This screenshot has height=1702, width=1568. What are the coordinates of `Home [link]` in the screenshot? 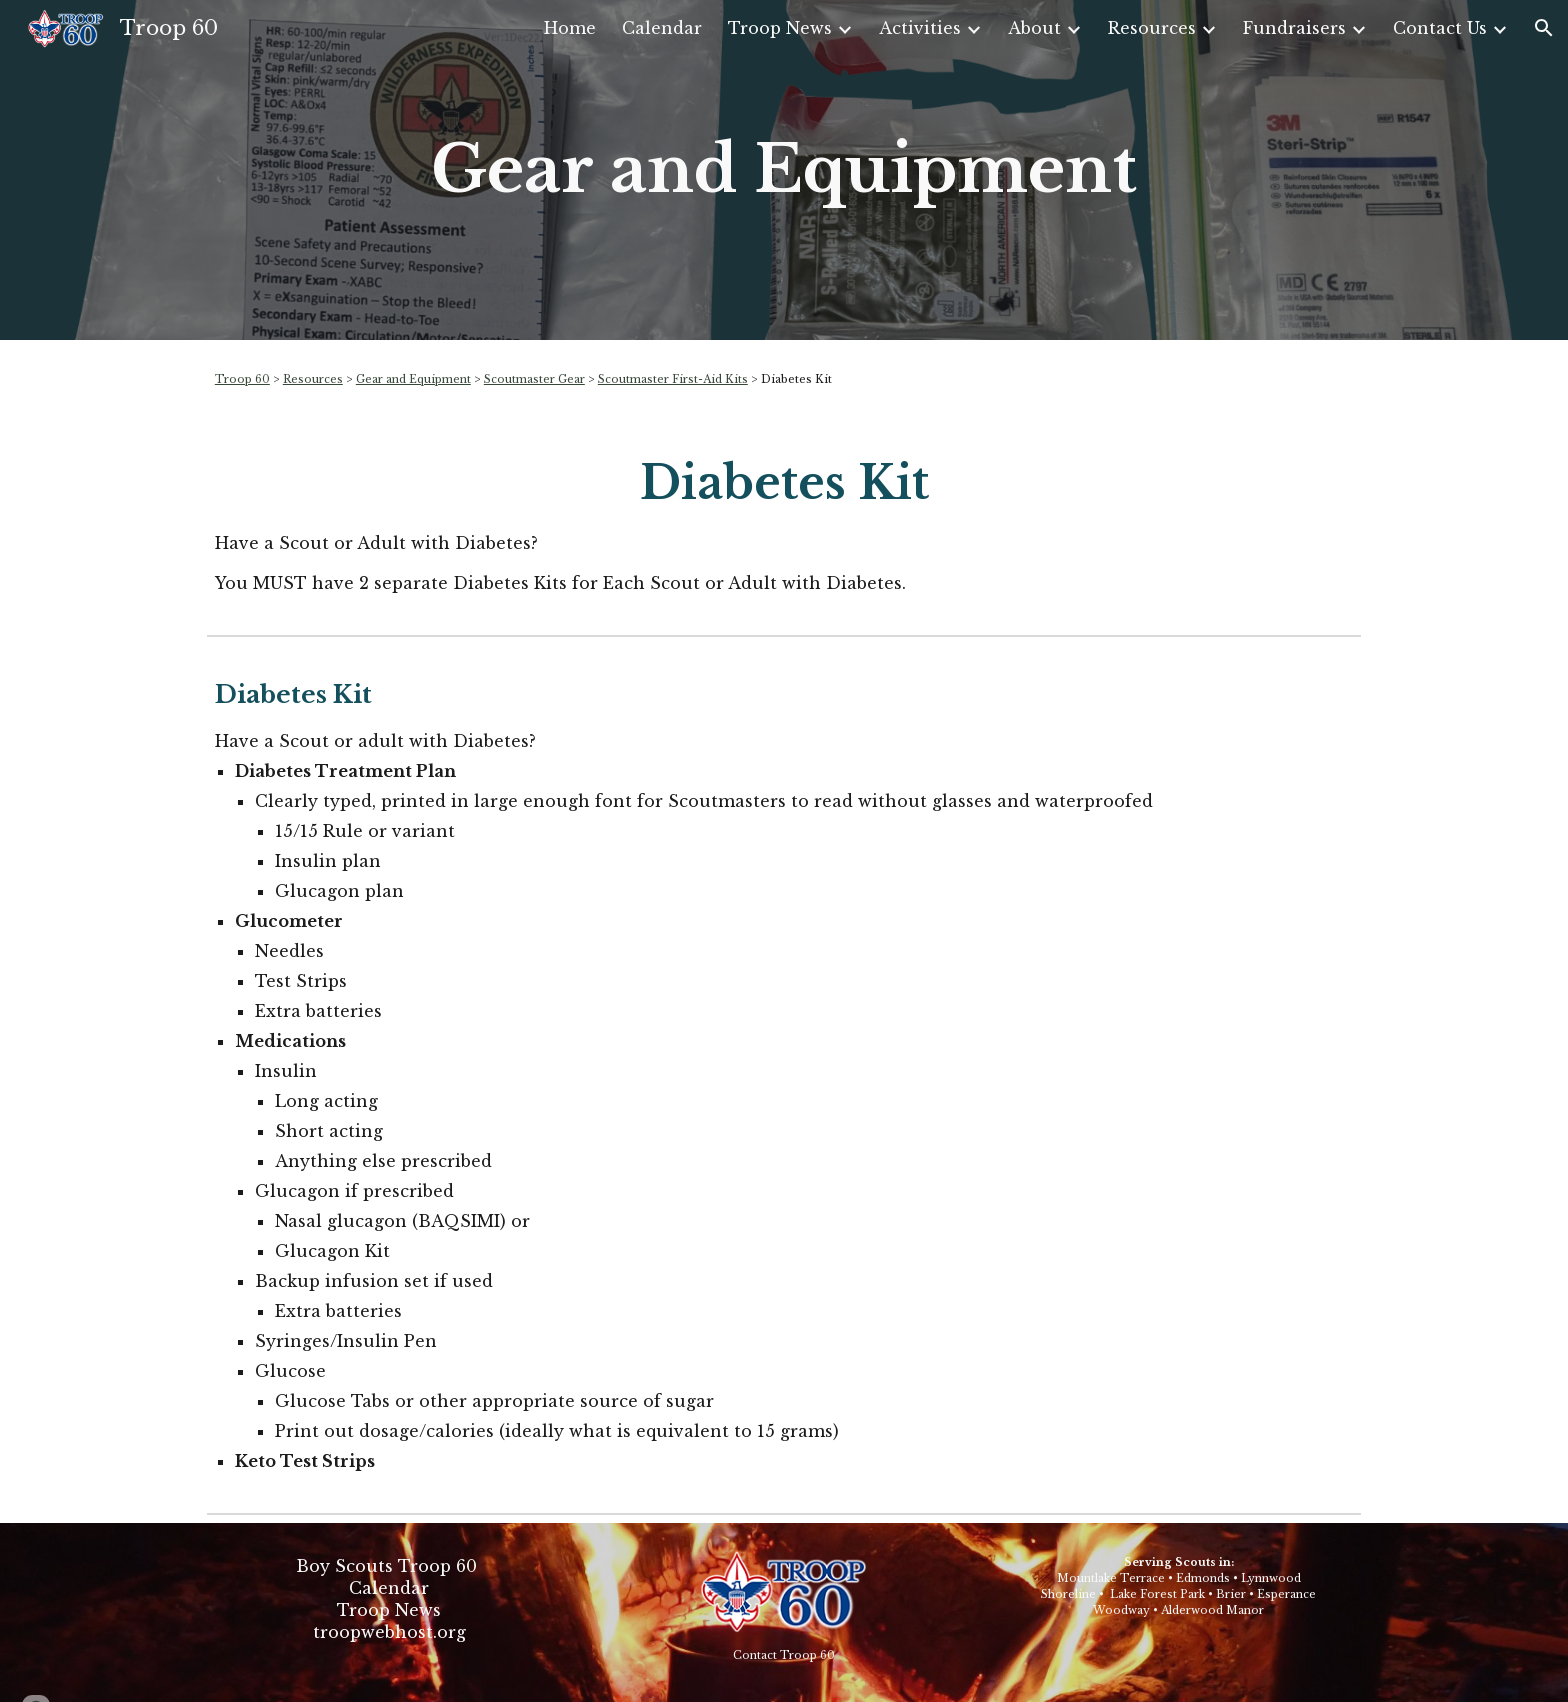 It's located at (570, 28).